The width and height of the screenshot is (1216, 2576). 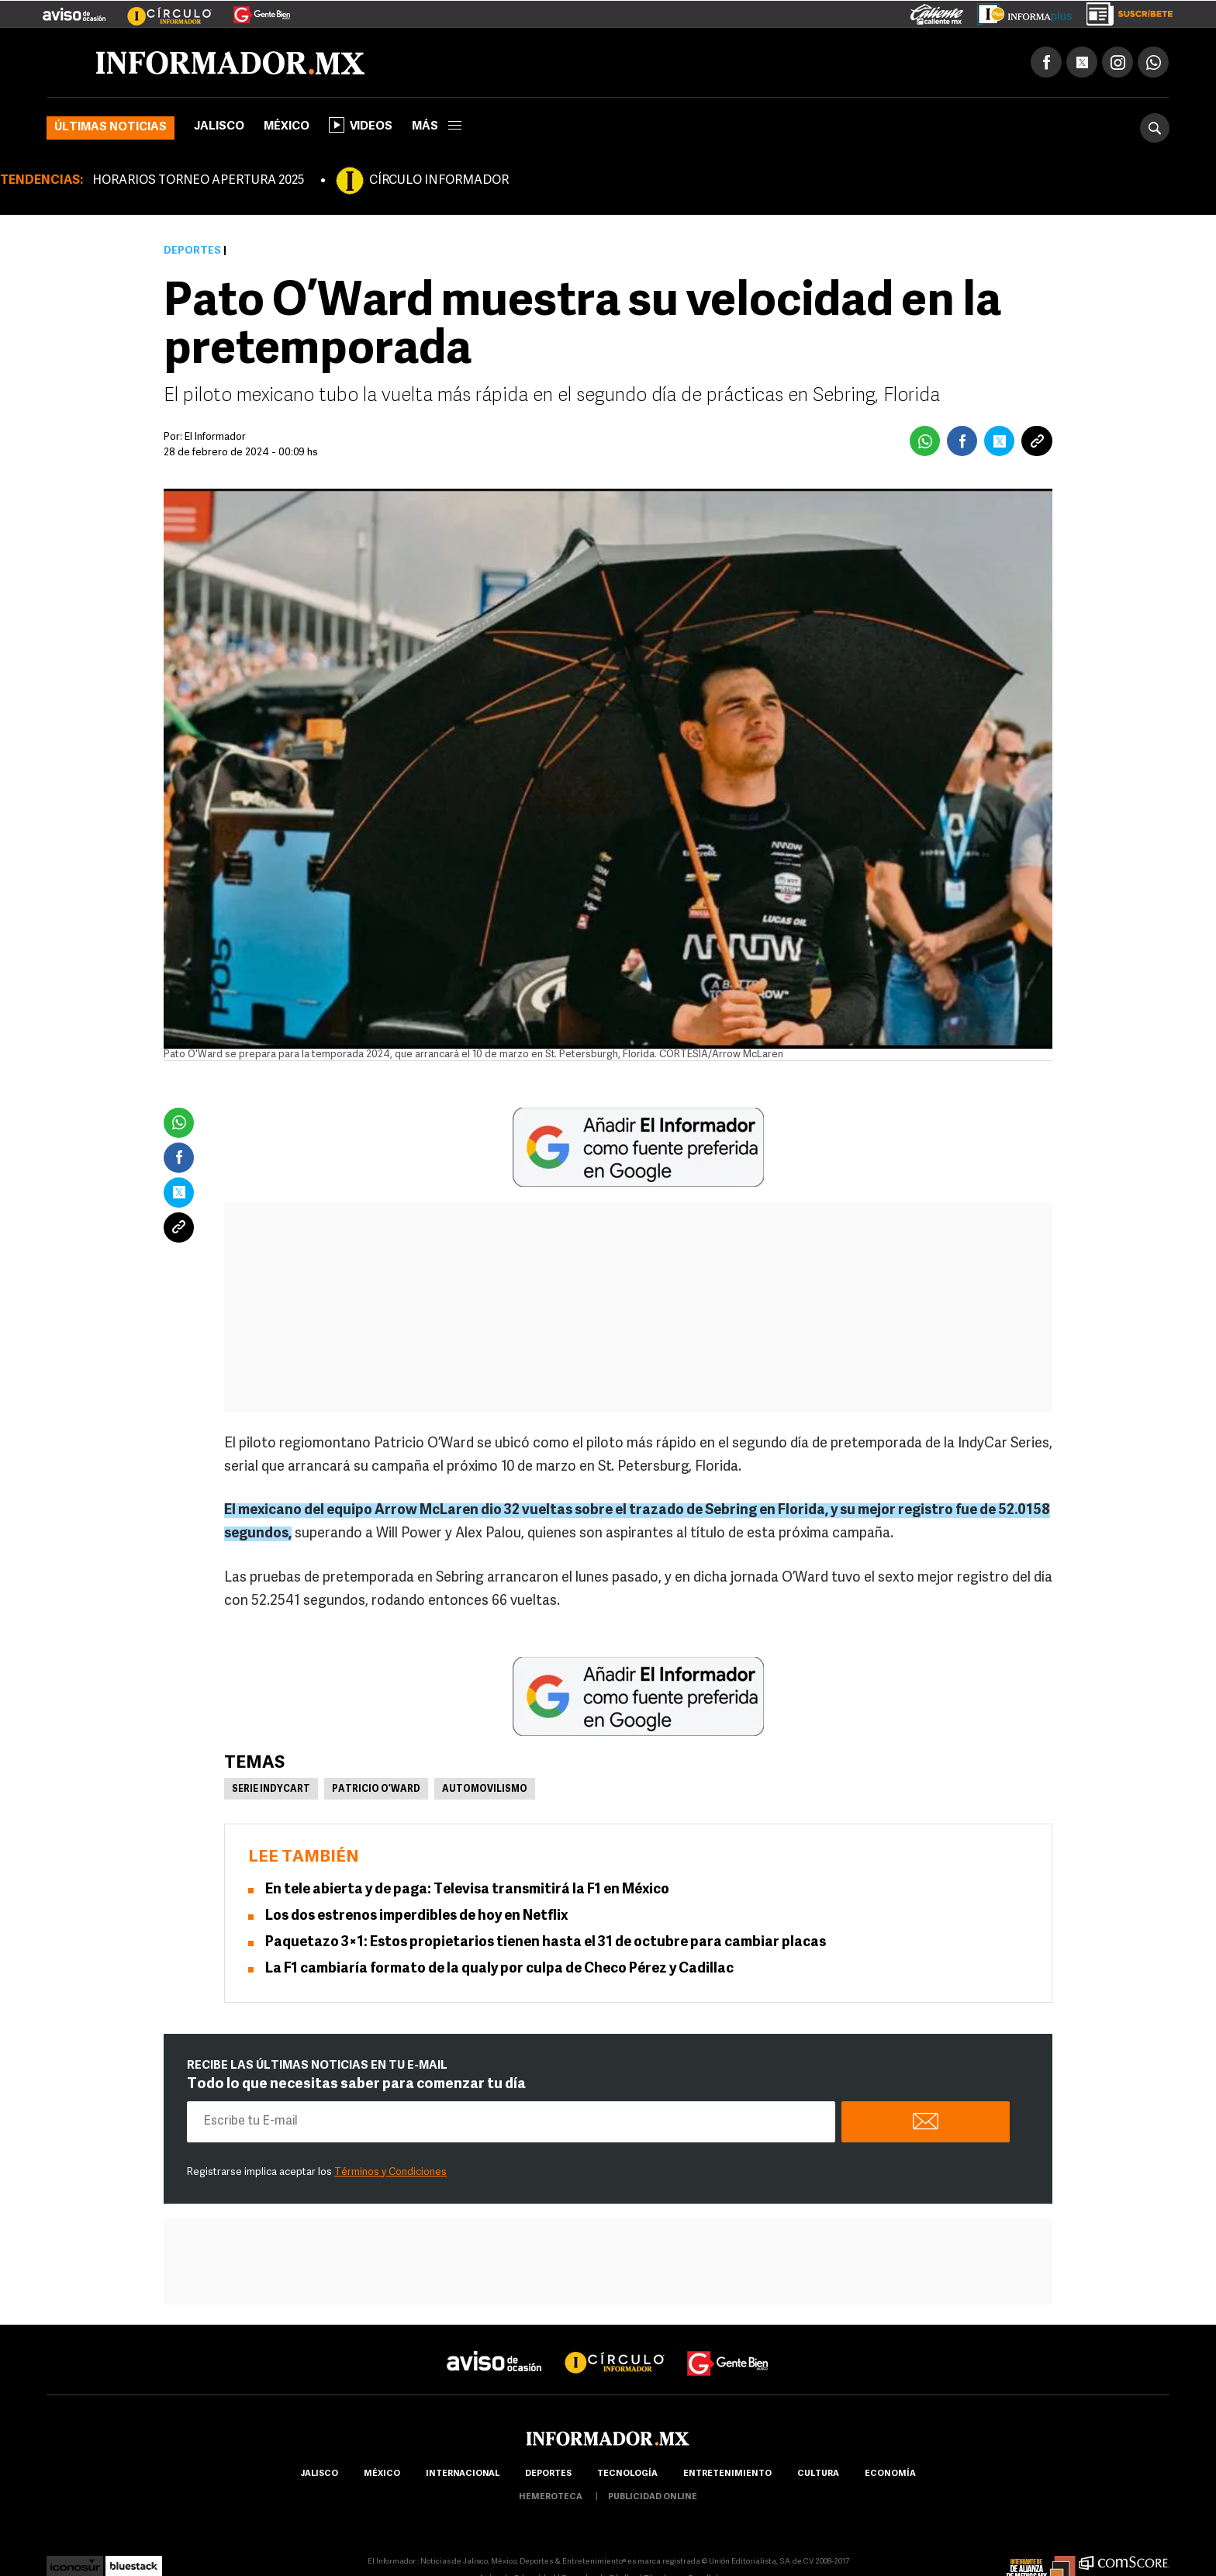 What do you see at coordinates (467, 1890) in the screenshot?
I see `En tele abierta y de paga: Televisa transmitirá la F1 en México` at bounding box center [467, 1890].